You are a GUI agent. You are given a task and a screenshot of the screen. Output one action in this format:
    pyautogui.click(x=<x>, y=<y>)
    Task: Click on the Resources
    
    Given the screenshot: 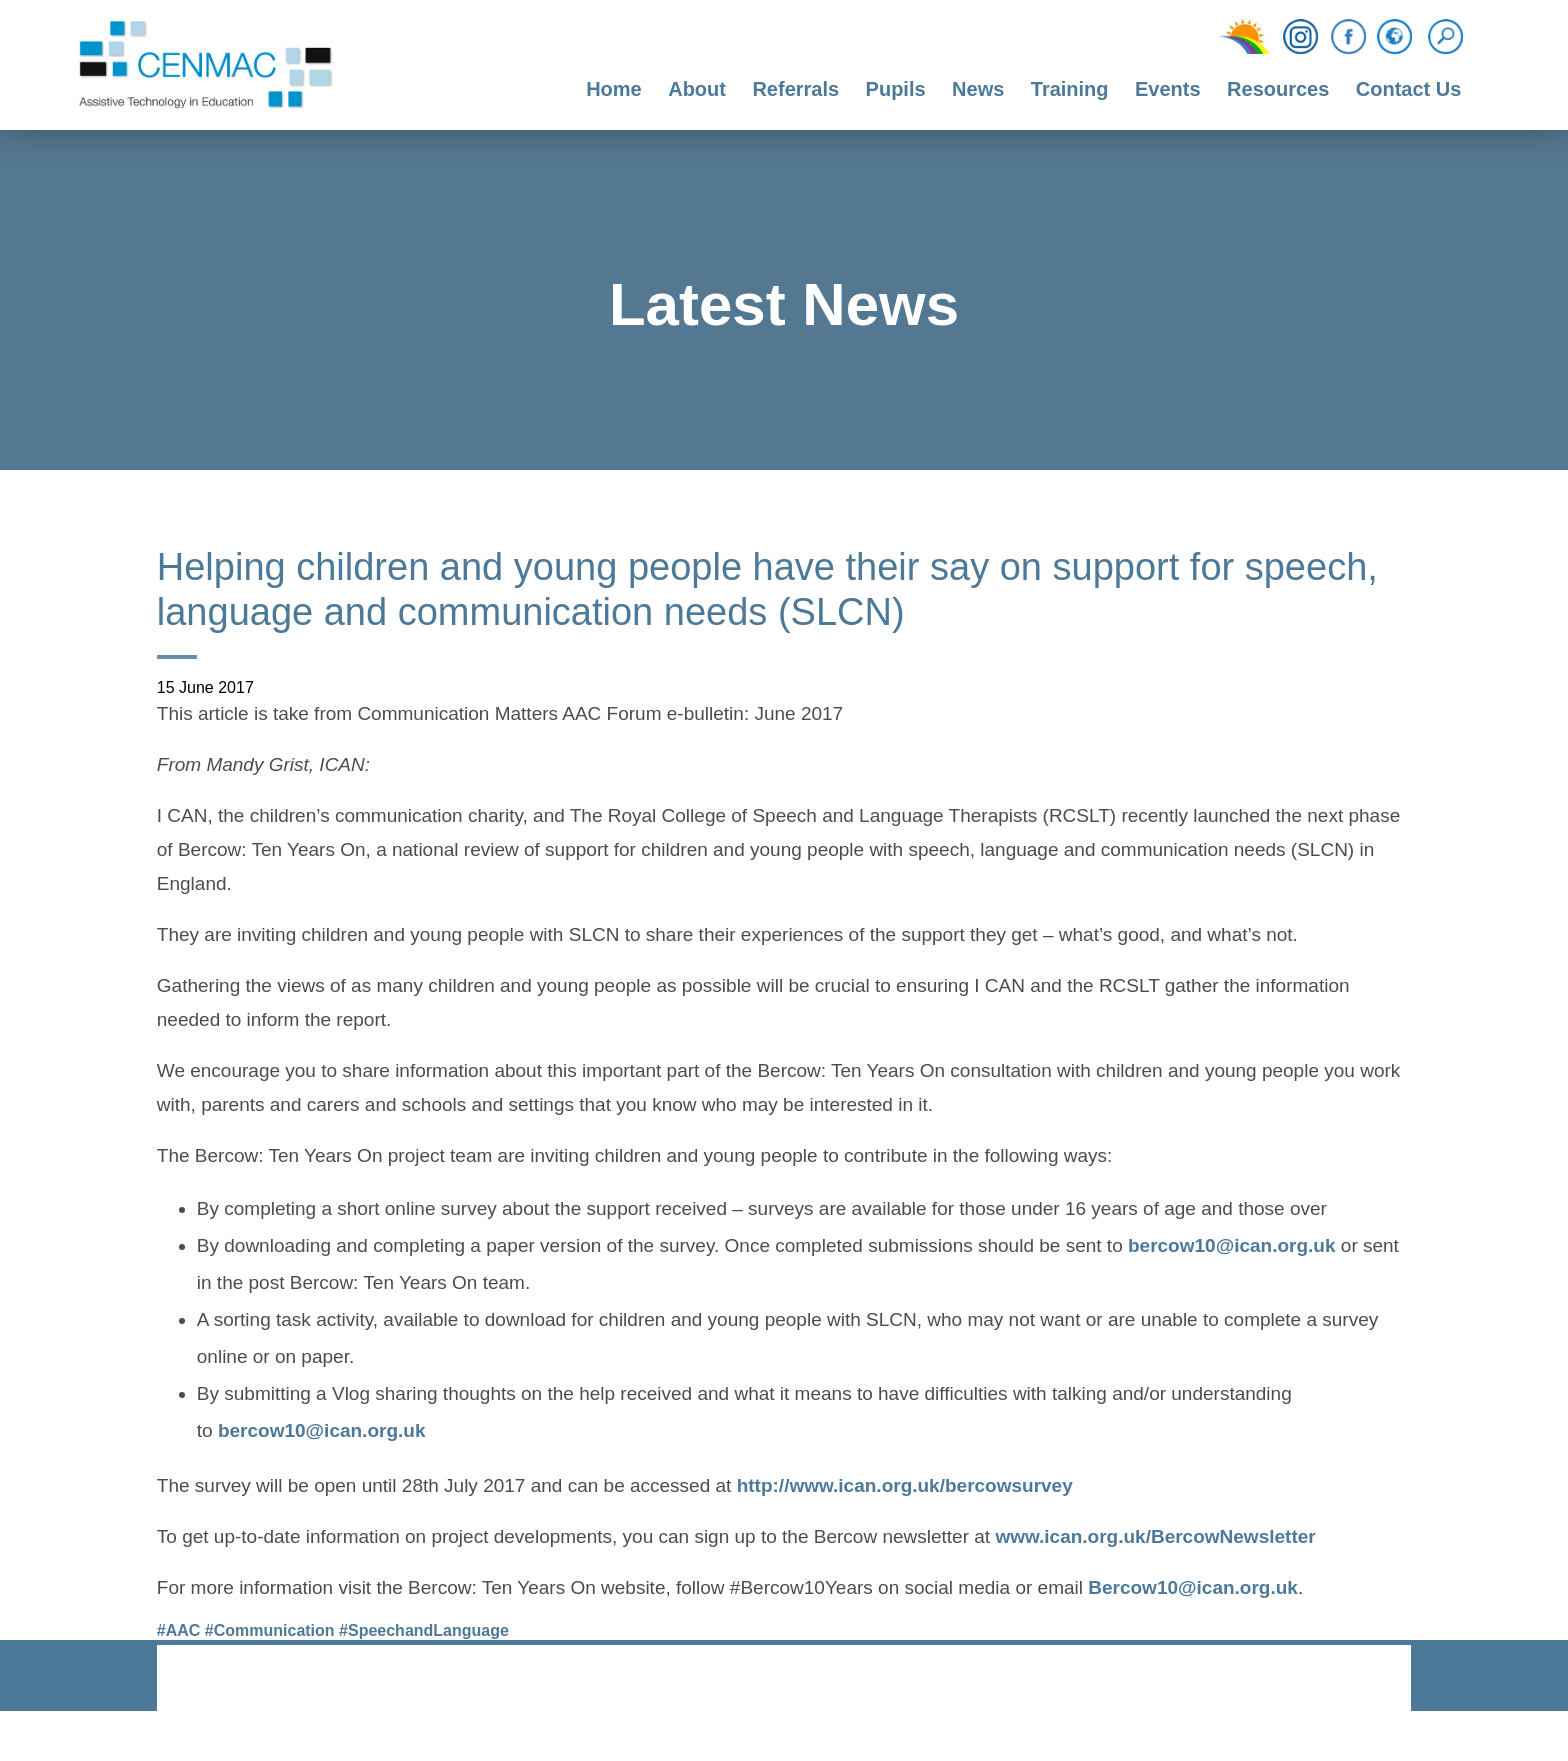 What is the action you would take?
    pyautogui.click(x=1278, y=89)
    